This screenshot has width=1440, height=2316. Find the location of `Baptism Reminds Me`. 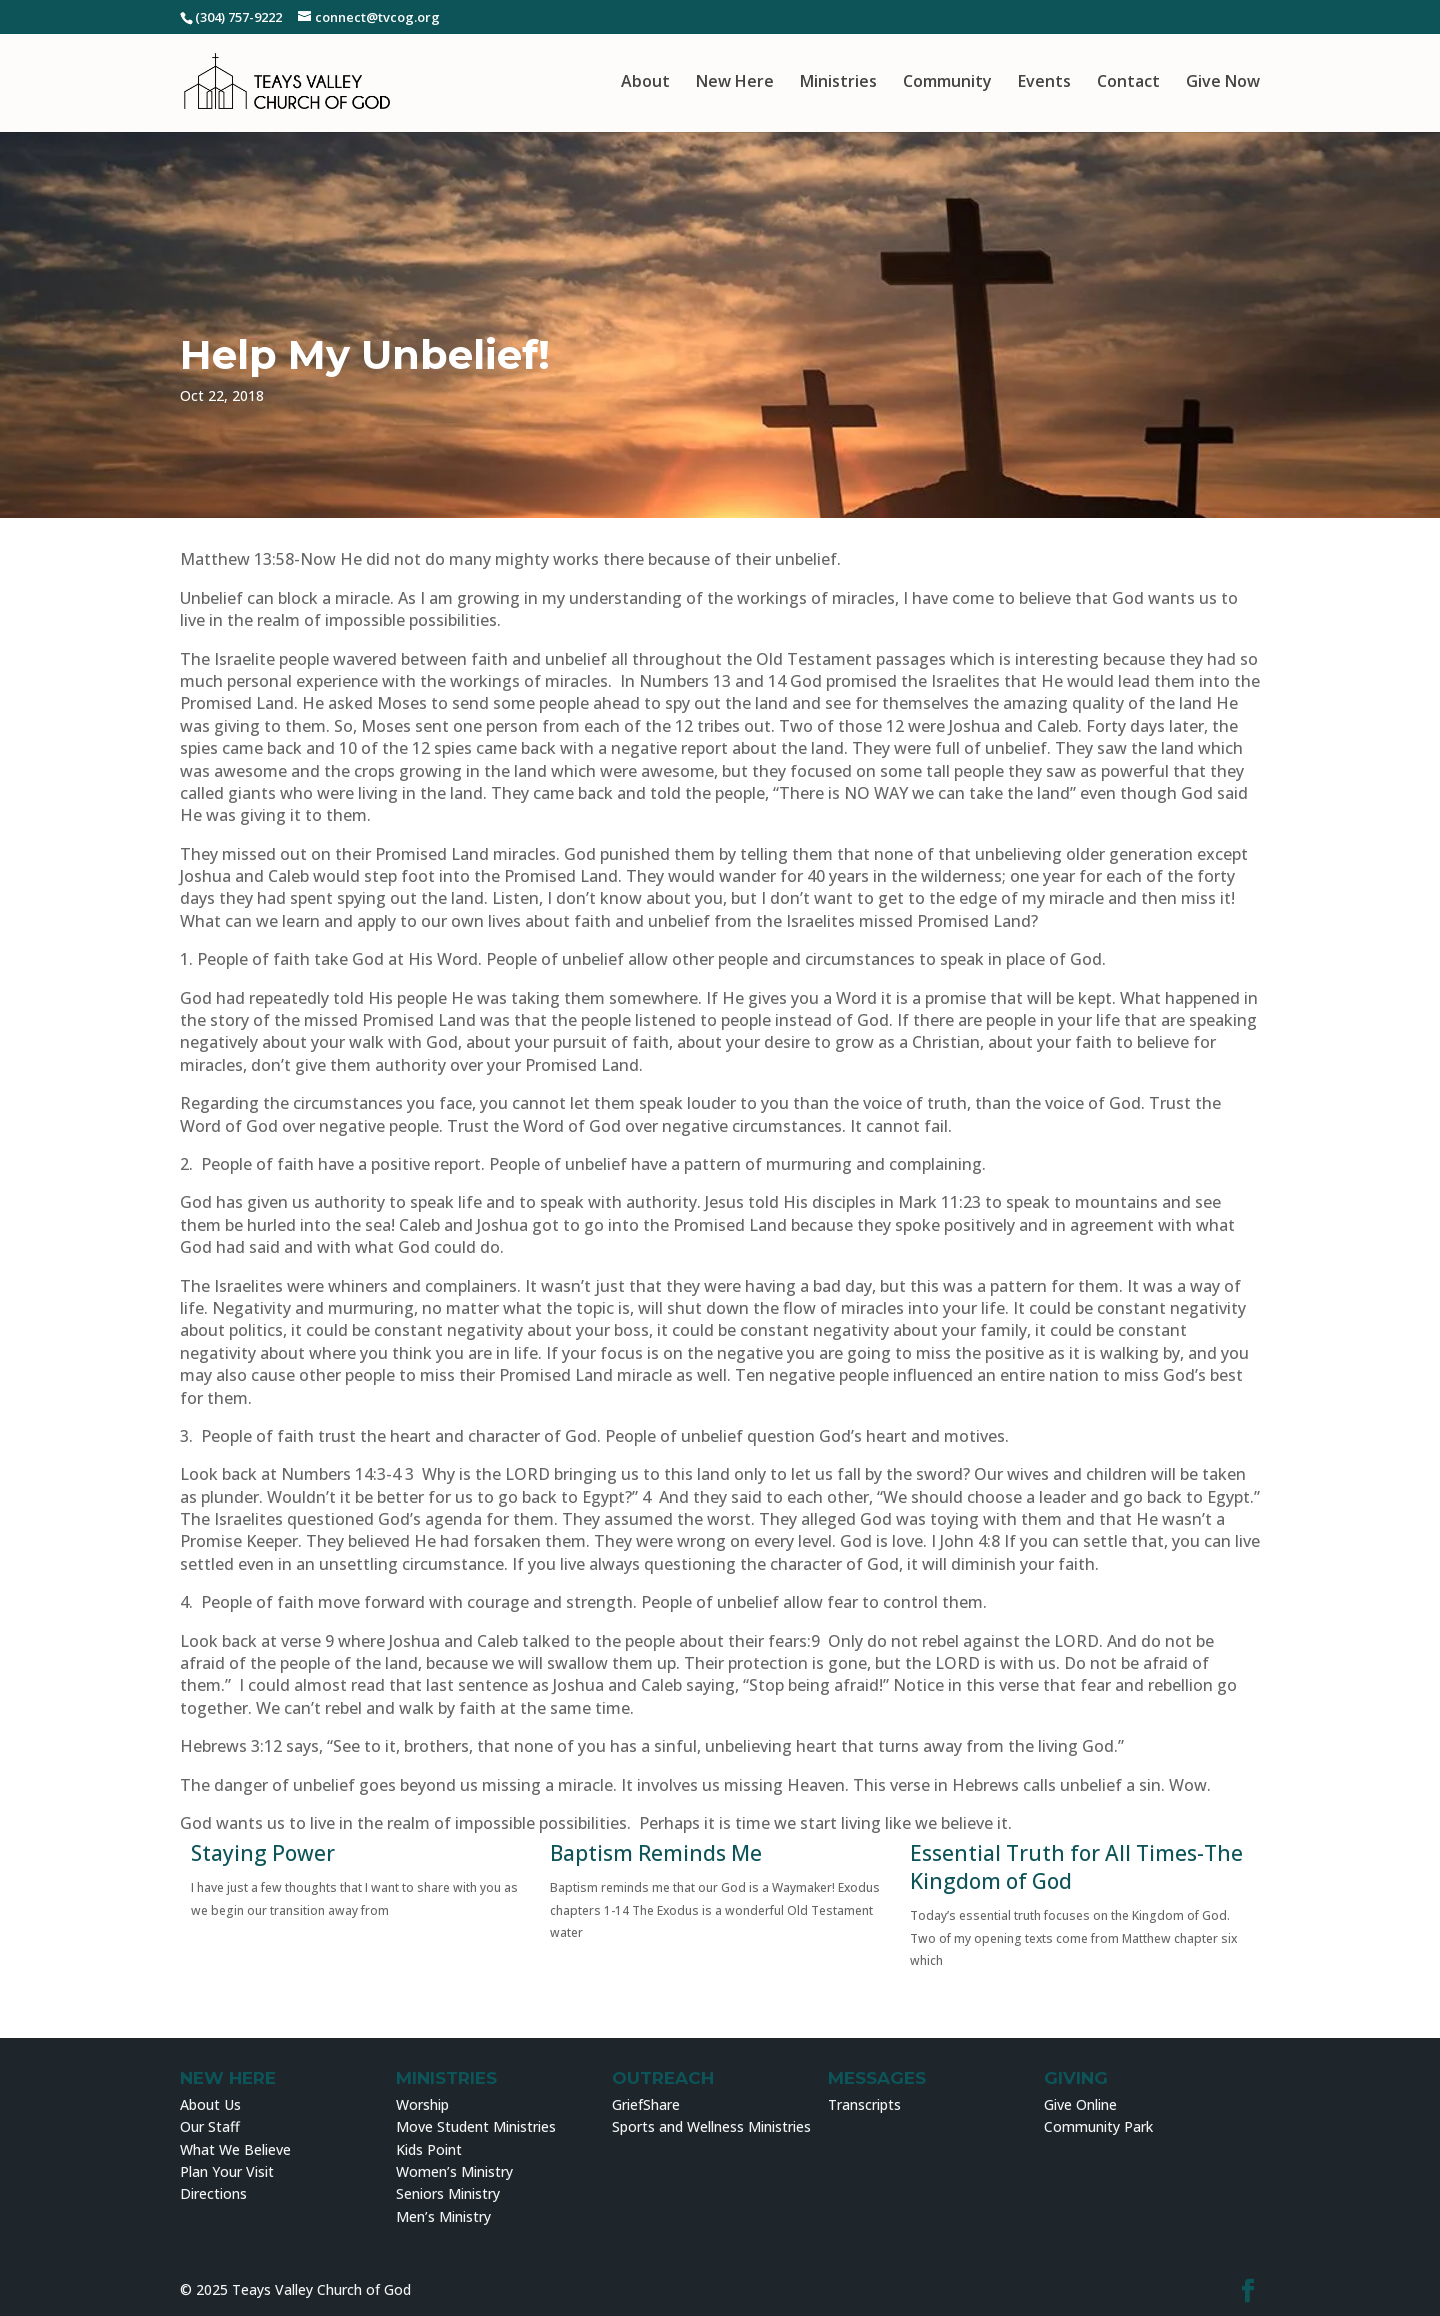

Baptism Reminds Me is located at coordinates (656, 1853).